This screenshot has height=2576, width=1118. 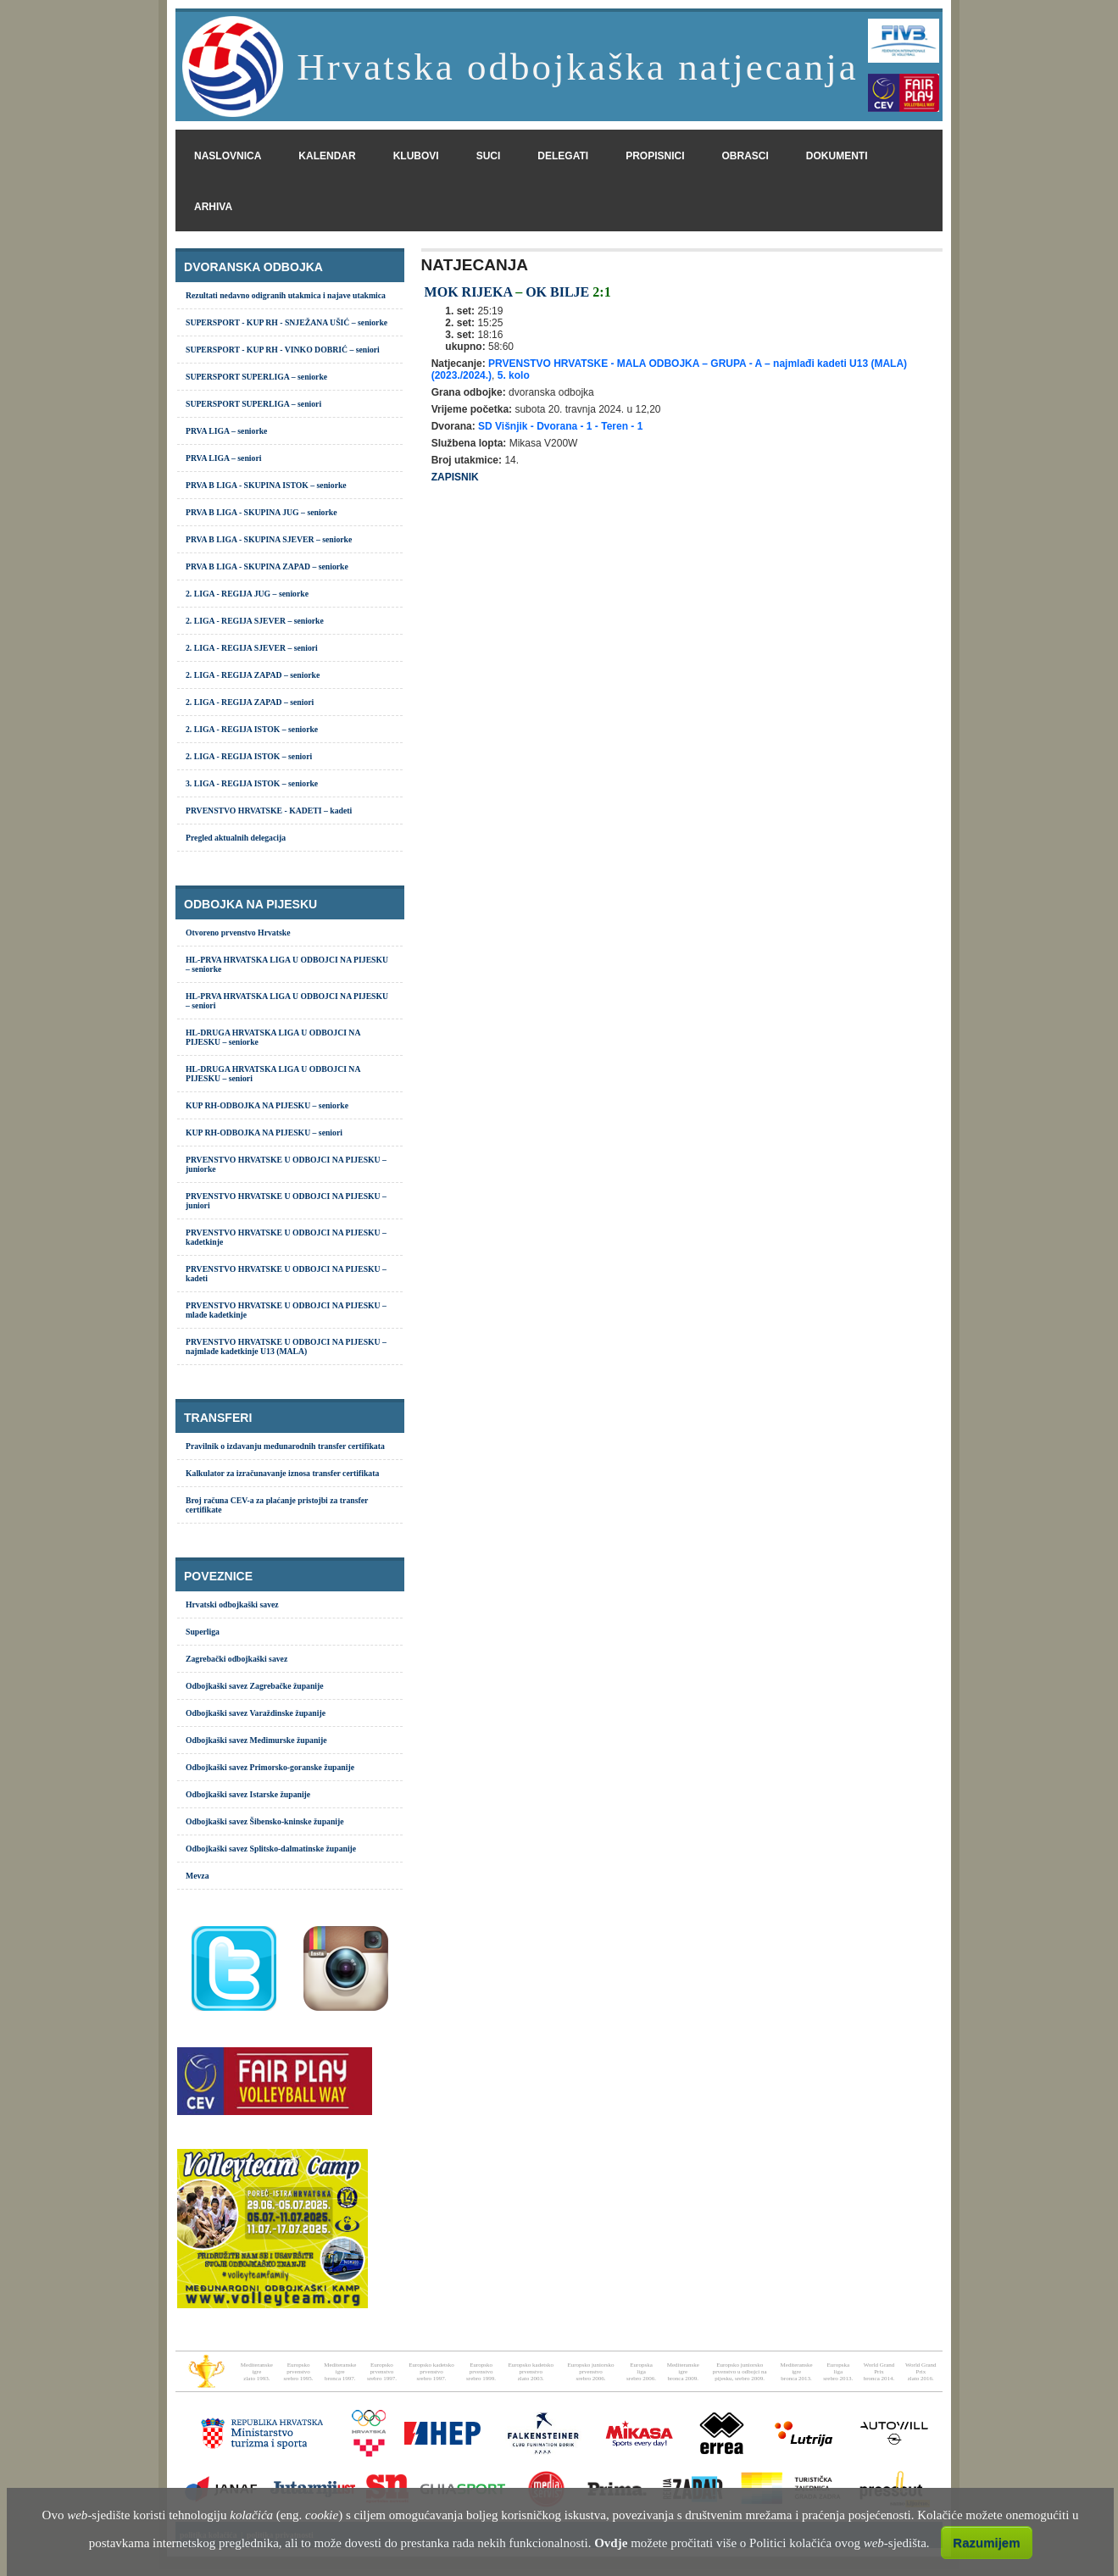 I want to click on PRVA B LIGA - SKUPINA SJEVER – seniorke, so click(x=269, y=539).